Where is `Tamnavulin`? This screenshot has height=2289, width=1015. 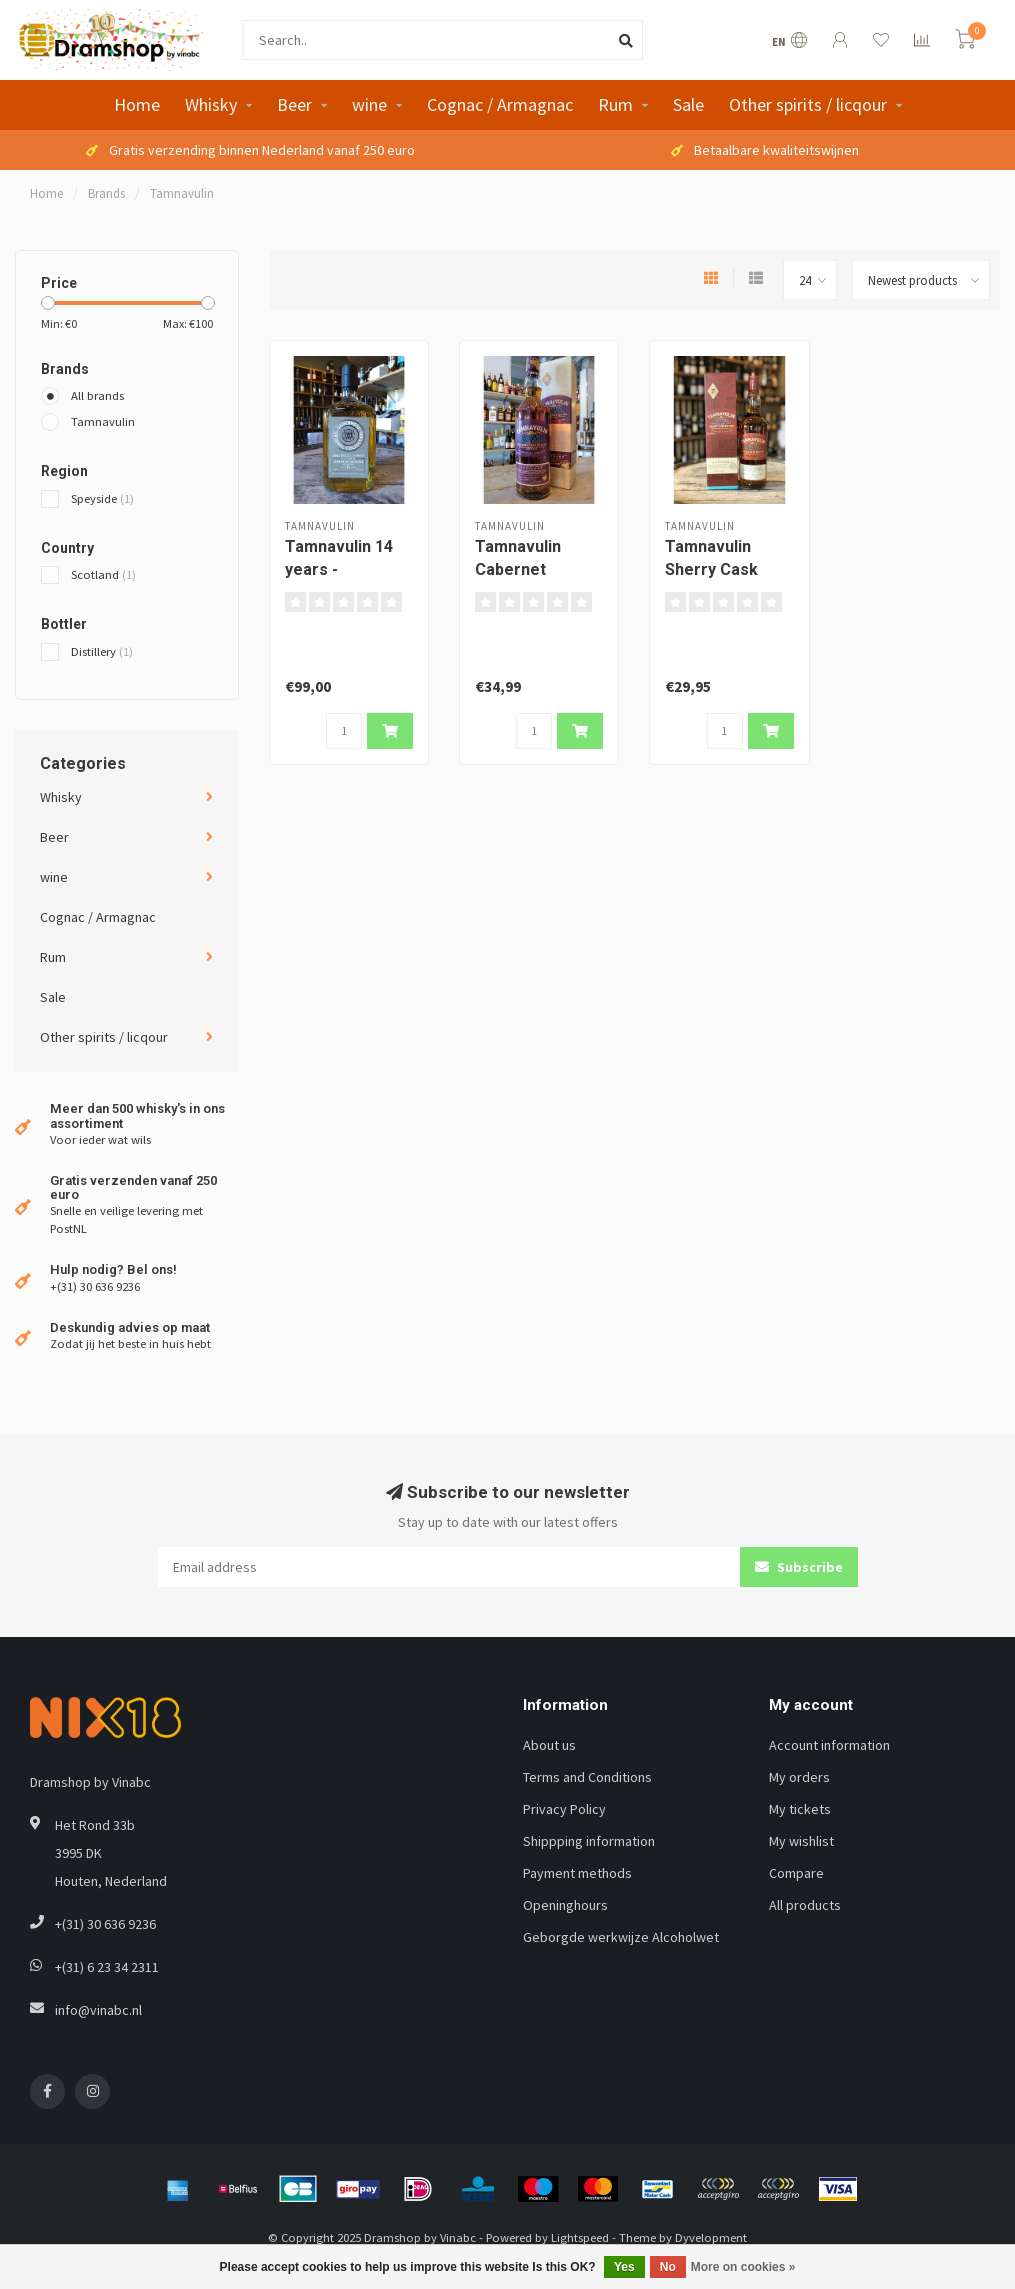
Tamnavulin is located at coordinates (103, 421).